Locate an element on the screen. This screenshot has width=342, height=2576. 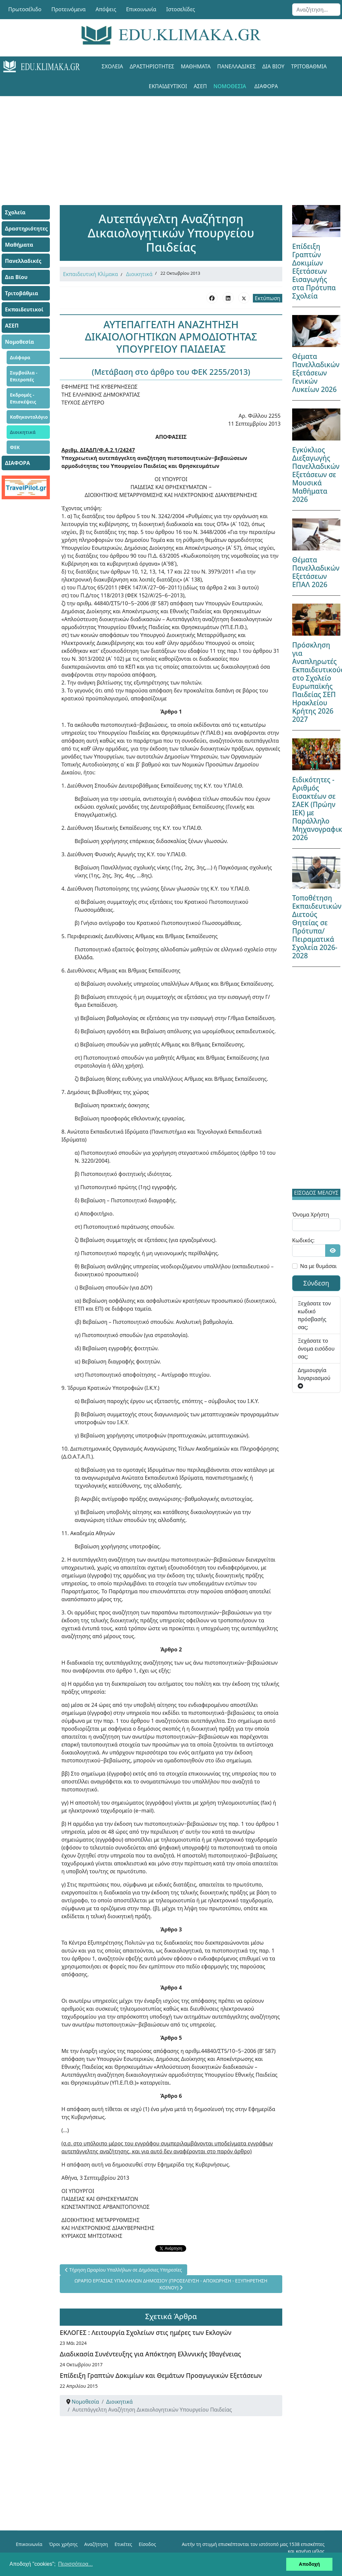
Διοικητικά is located at coordinates (23, 432).